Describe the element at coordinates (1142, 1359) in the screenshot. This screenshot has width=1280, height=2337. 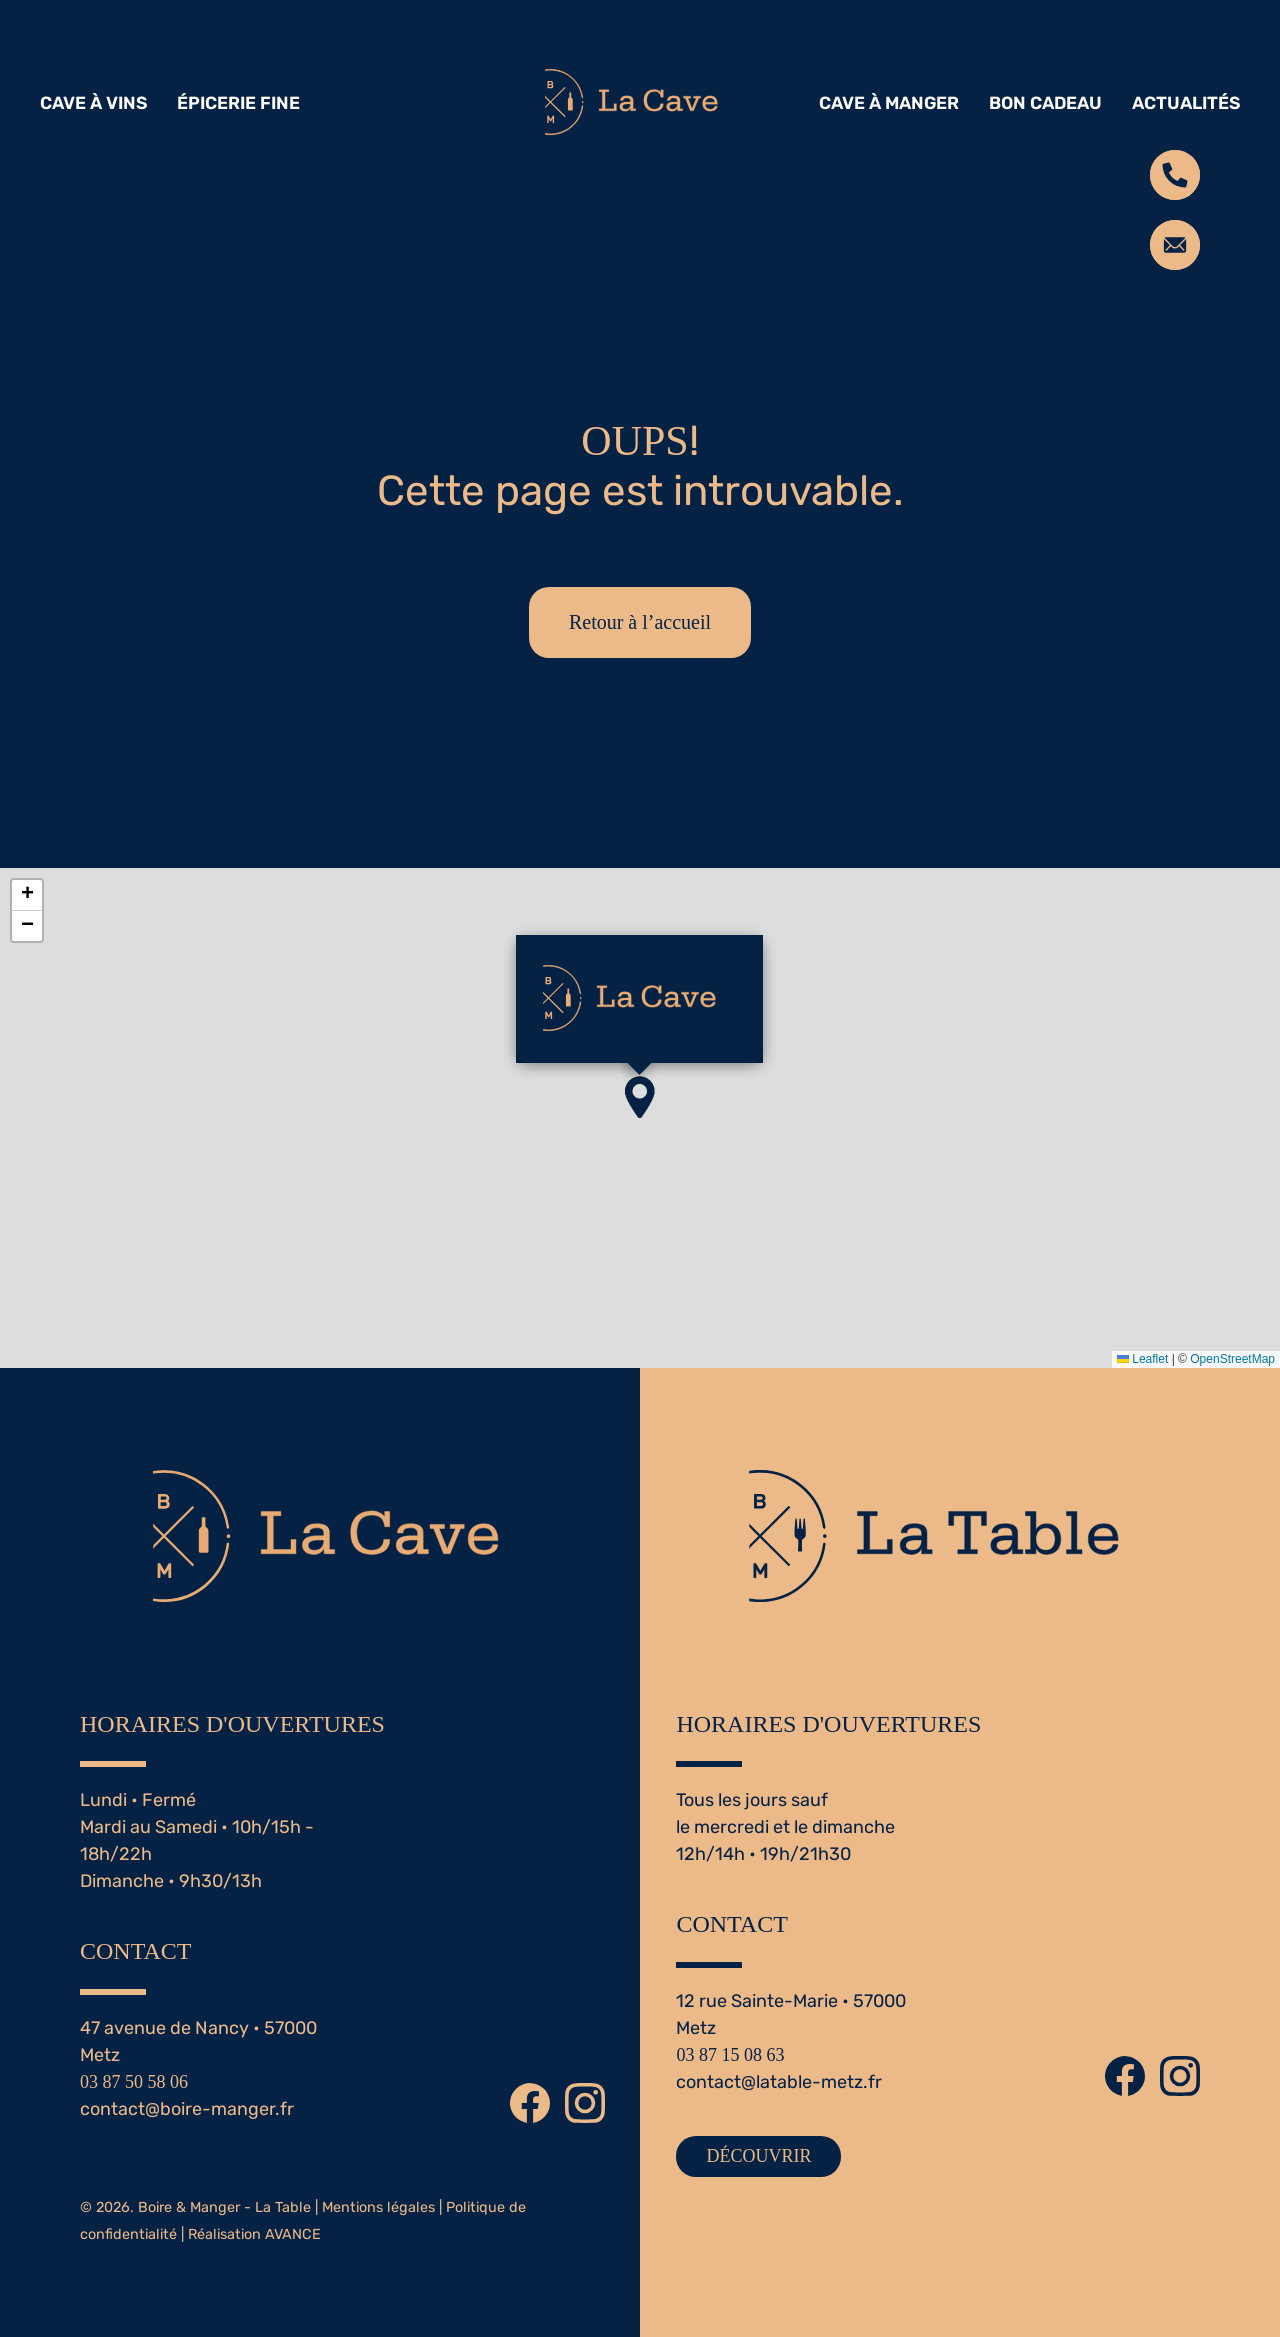
I see `Leaflet` at that location.